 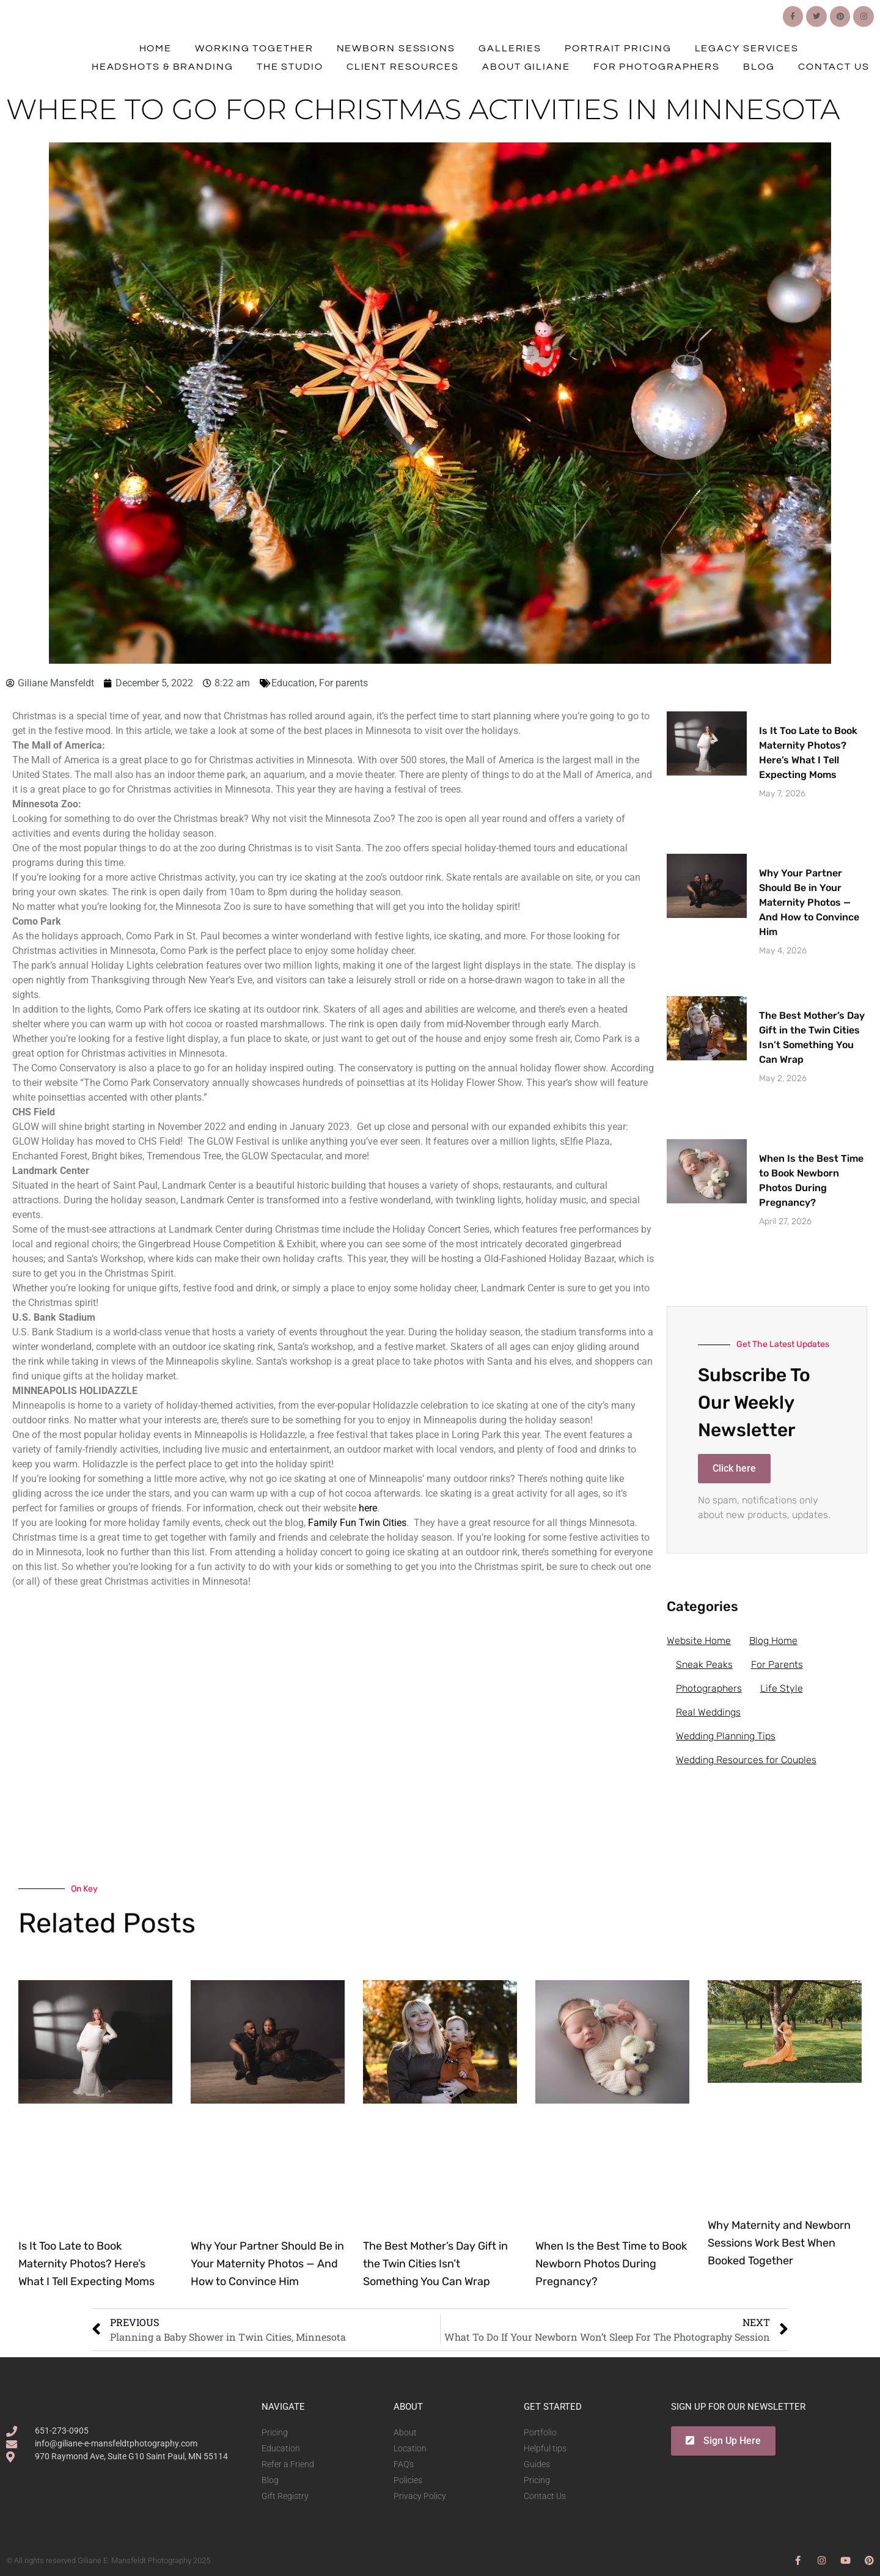 I want to click on Contact Us, so click(x=834, y=67).